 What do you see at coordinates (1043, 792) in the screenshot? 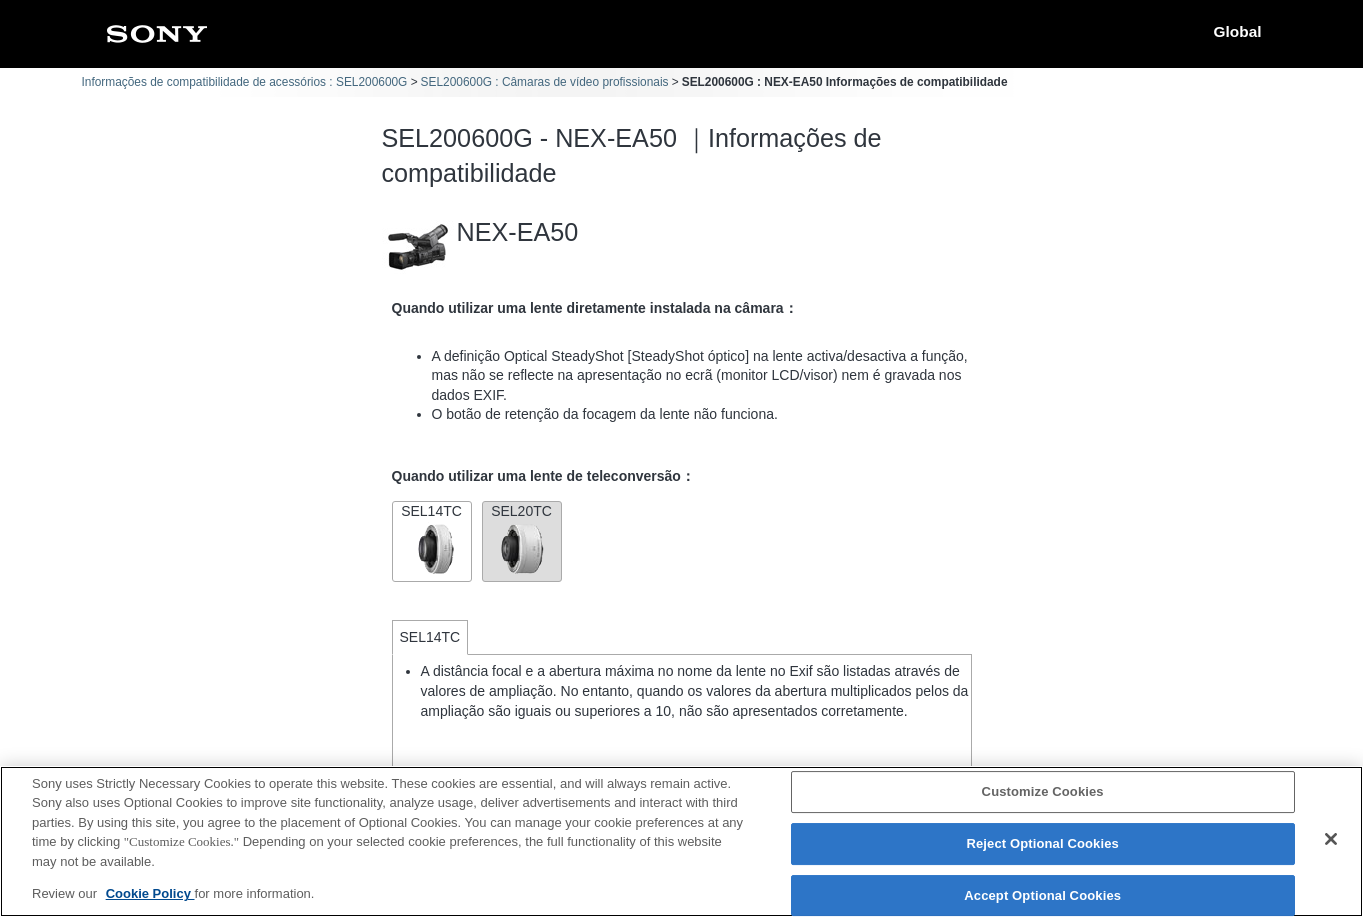
I see `Customize Cookies` at bounding box center [1043, 792].